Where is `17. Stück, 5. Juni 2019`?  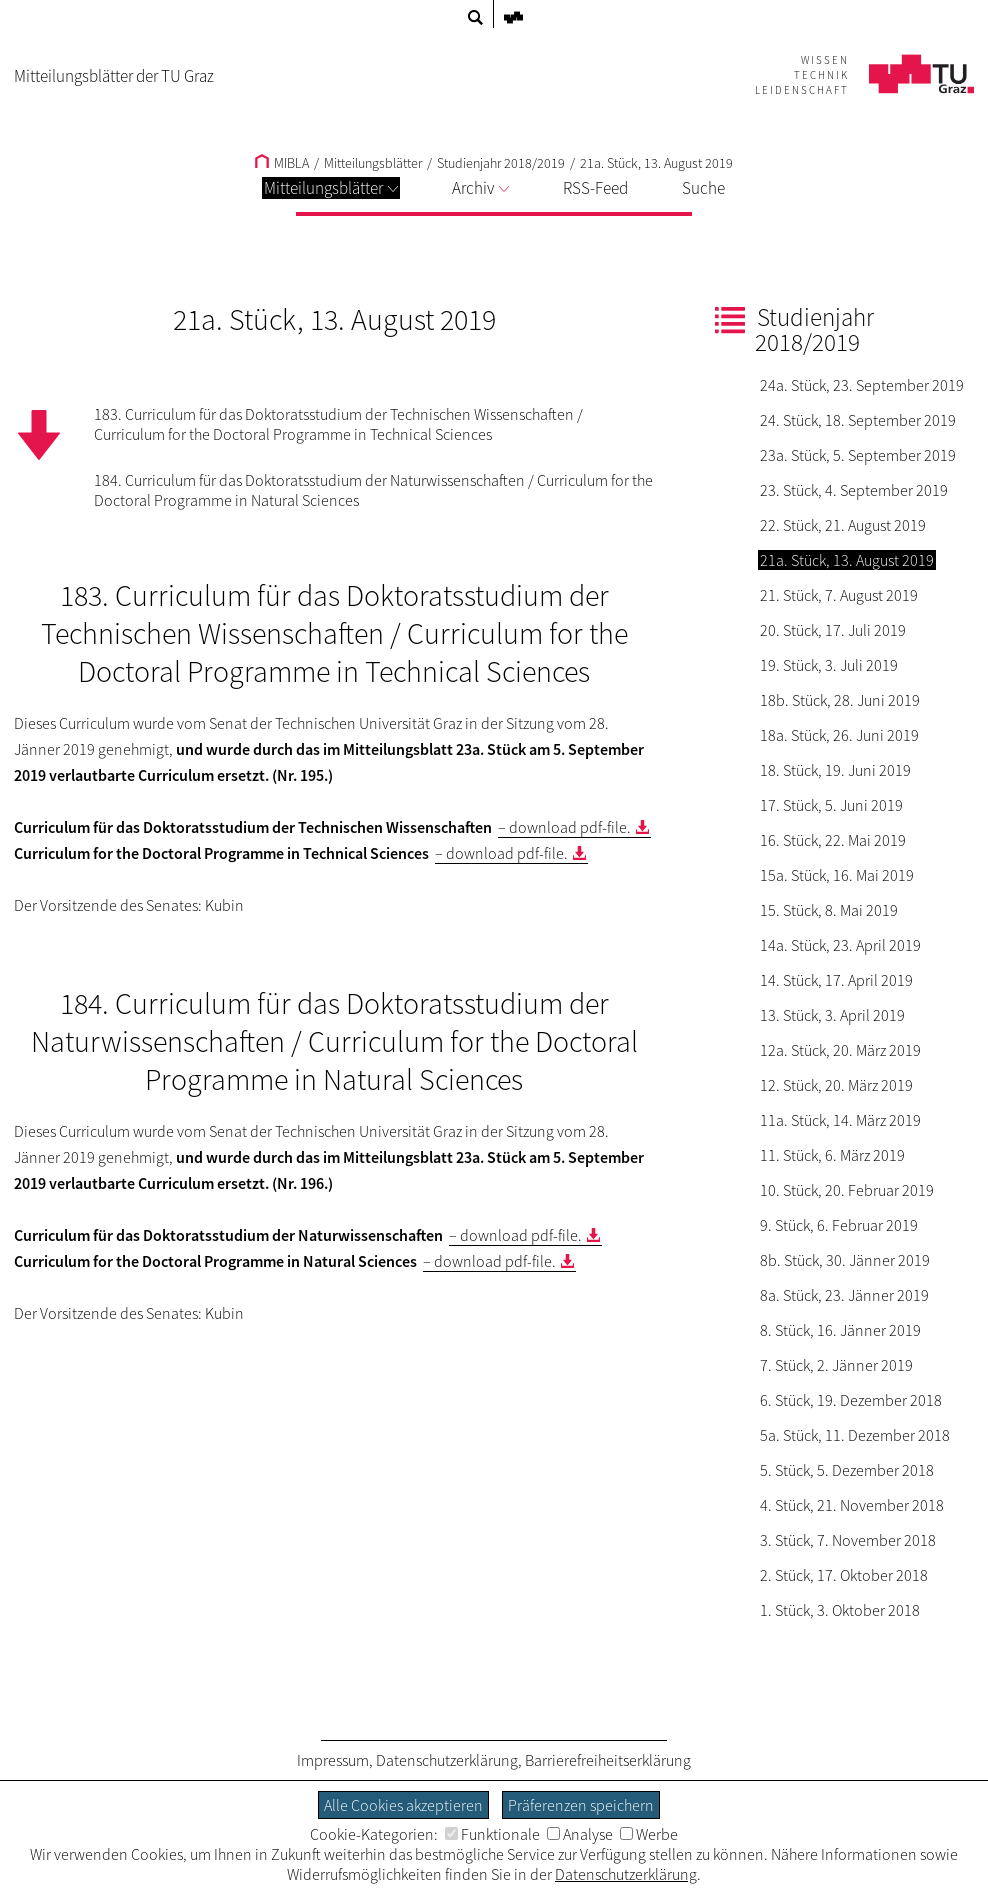
17. Stück, 5. Juni 2019 is located at coordinates (831, 805).